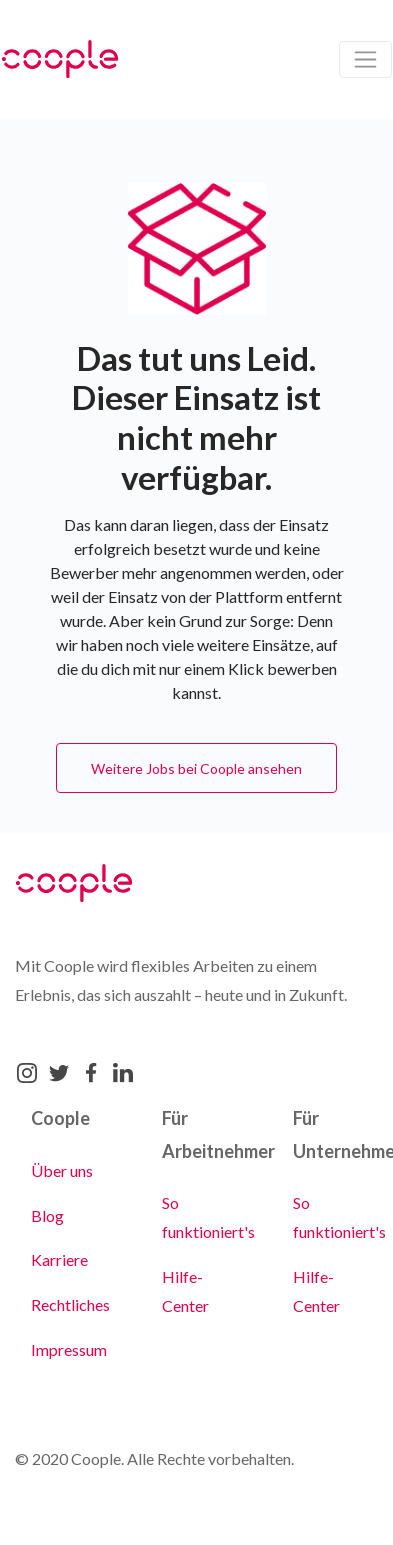 The height and width of the screenshot is (1545, 393). What do you see at coordinates (196, 768) in the screenshot?
I see `Weitere Jobs bei Coople ansehen` at bounding box center [196, 768].